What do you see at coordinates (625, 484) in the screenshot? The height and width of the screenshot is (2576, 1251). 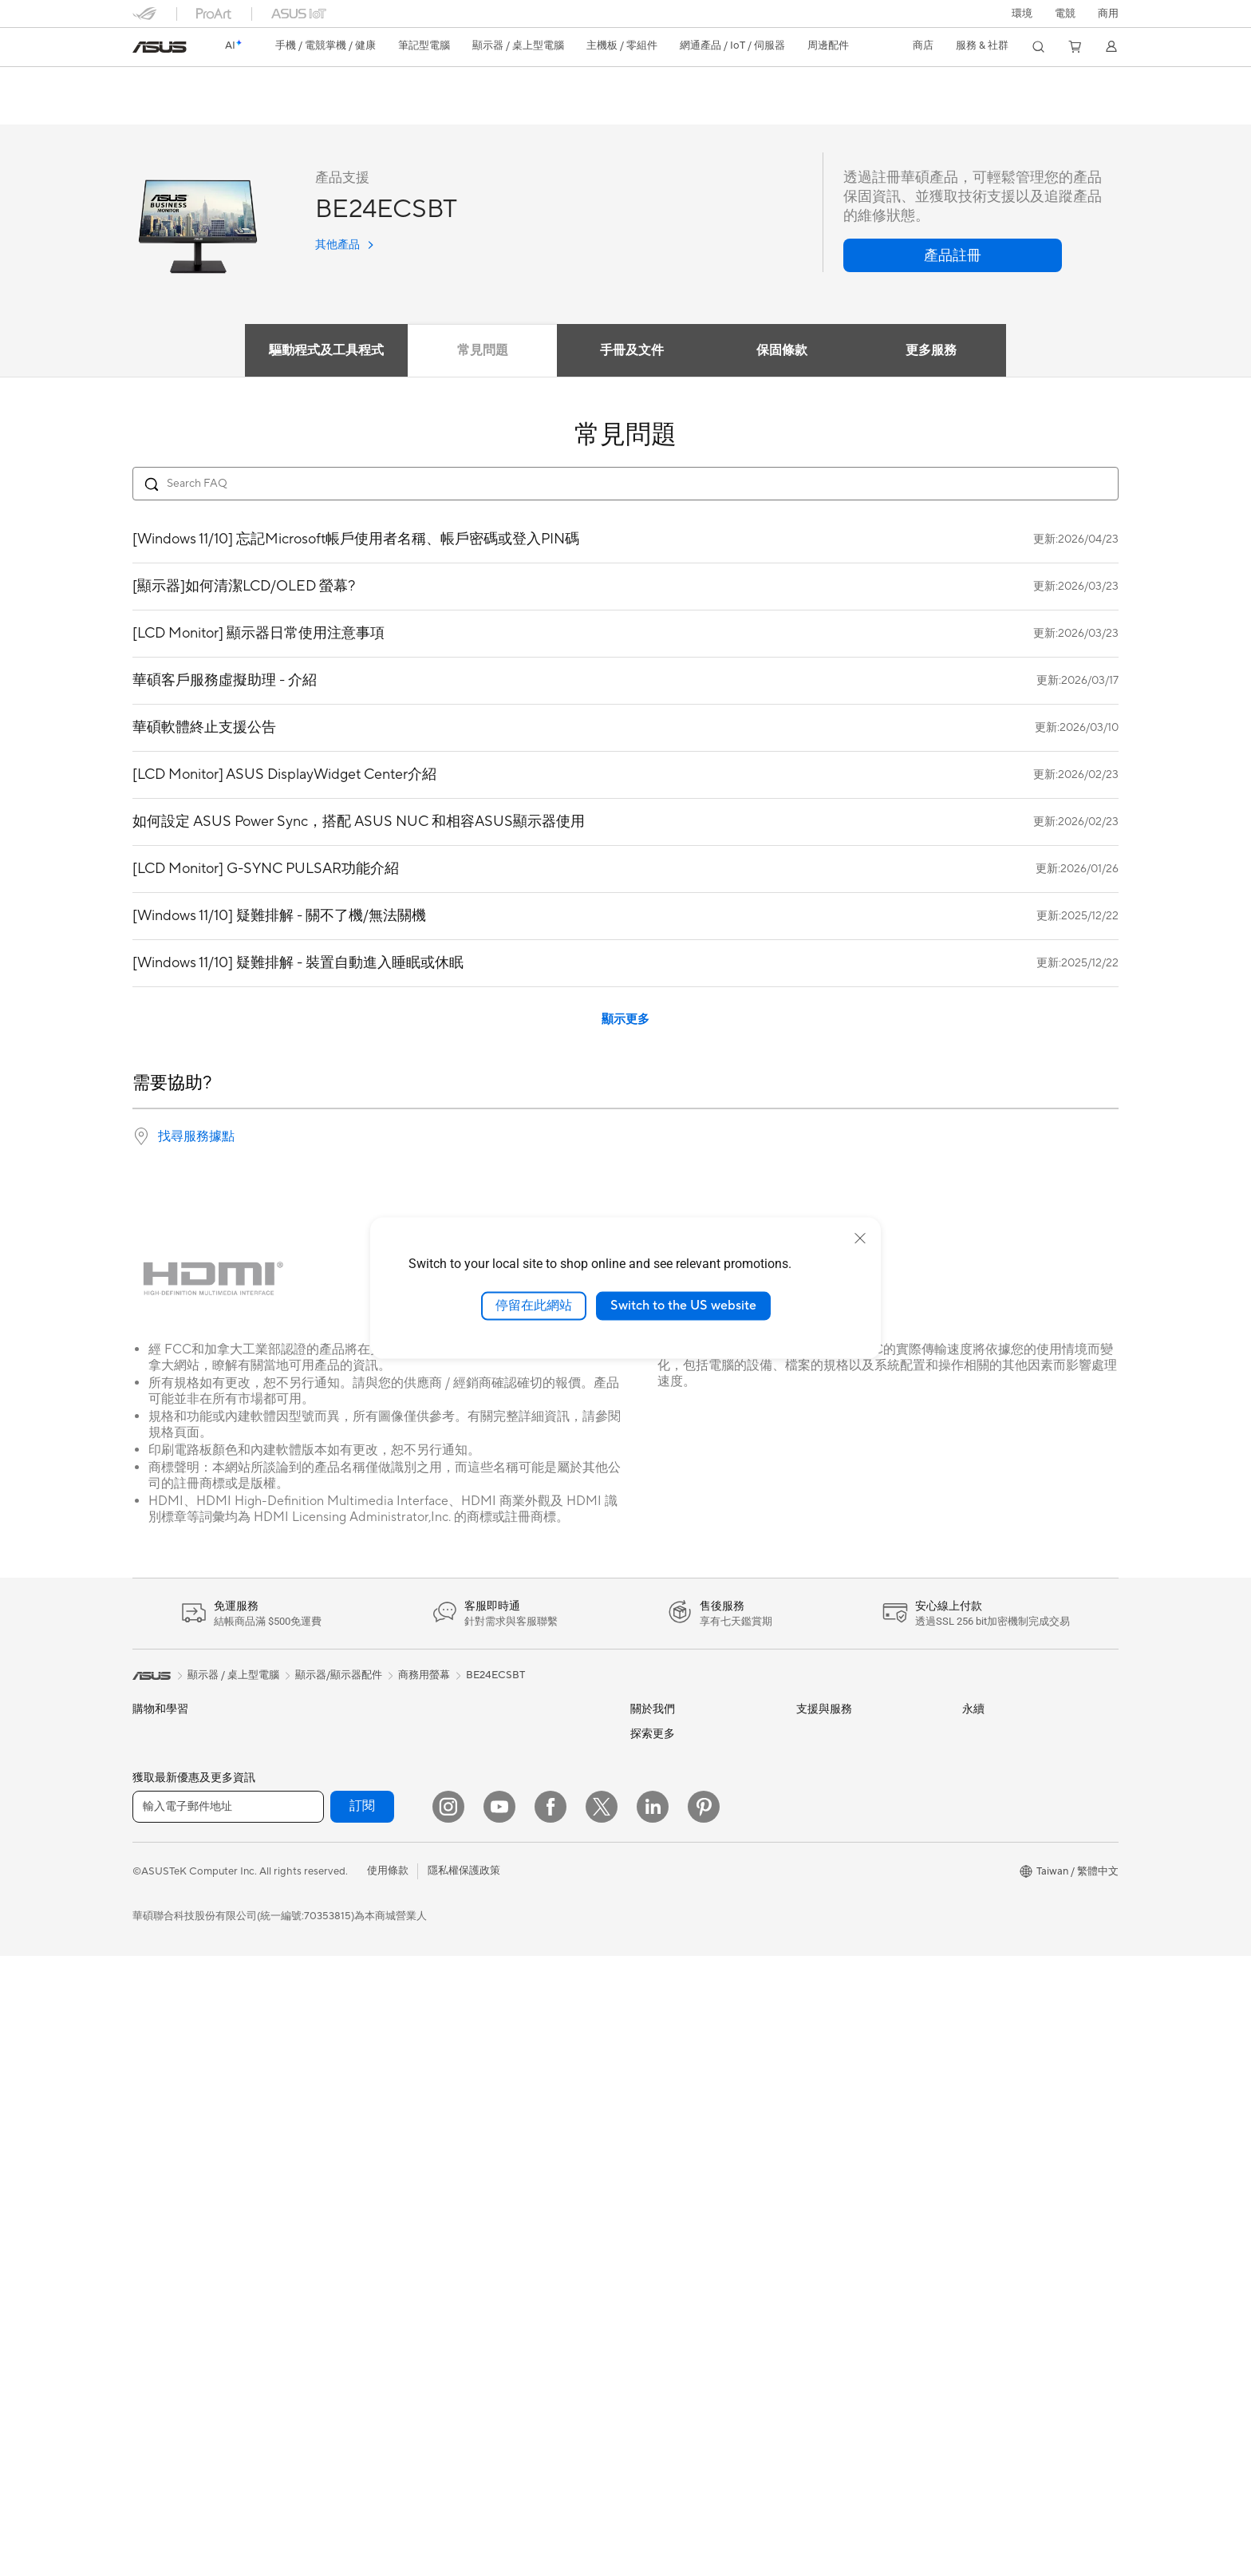 I see `[Search FAQ]` at bounding box center [625, 484].